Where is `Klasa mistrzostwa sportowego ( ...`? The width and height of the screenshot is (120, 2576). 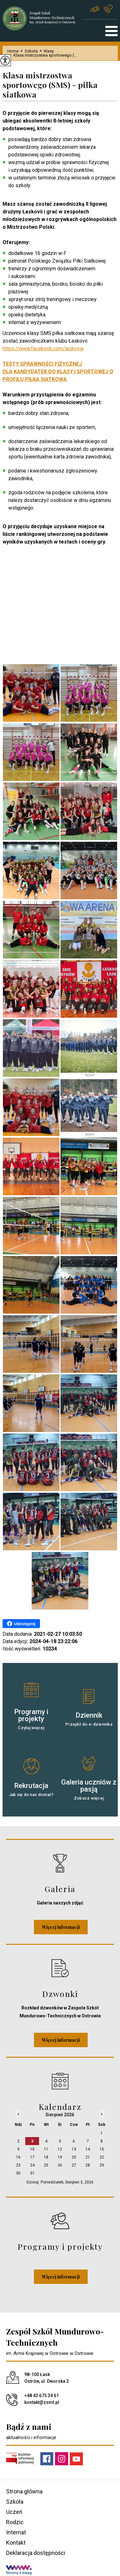
Klasa mistrzostwa sportowego ( ... is located at coordinates (42, 55).